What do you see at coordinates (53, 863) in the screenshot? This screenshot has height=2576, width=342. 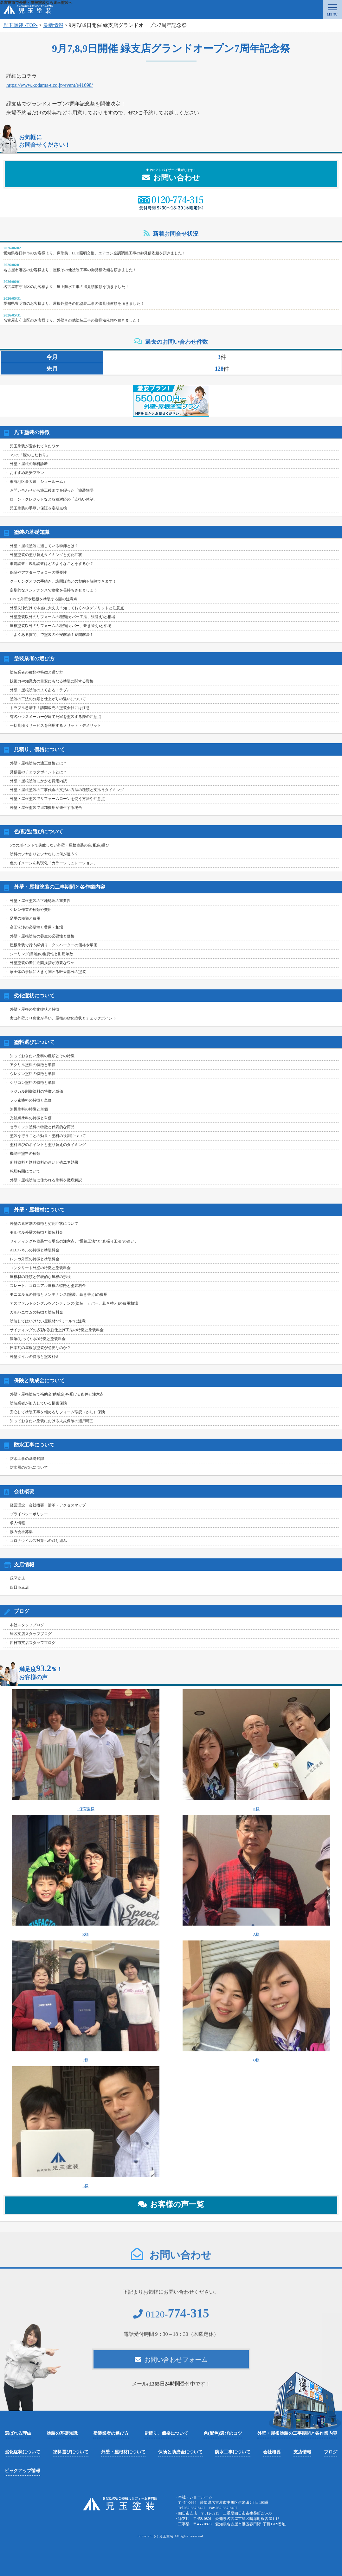 I see `色のイメージを具現化「カラーシミュレーション」` at bounding box center [53, 863].